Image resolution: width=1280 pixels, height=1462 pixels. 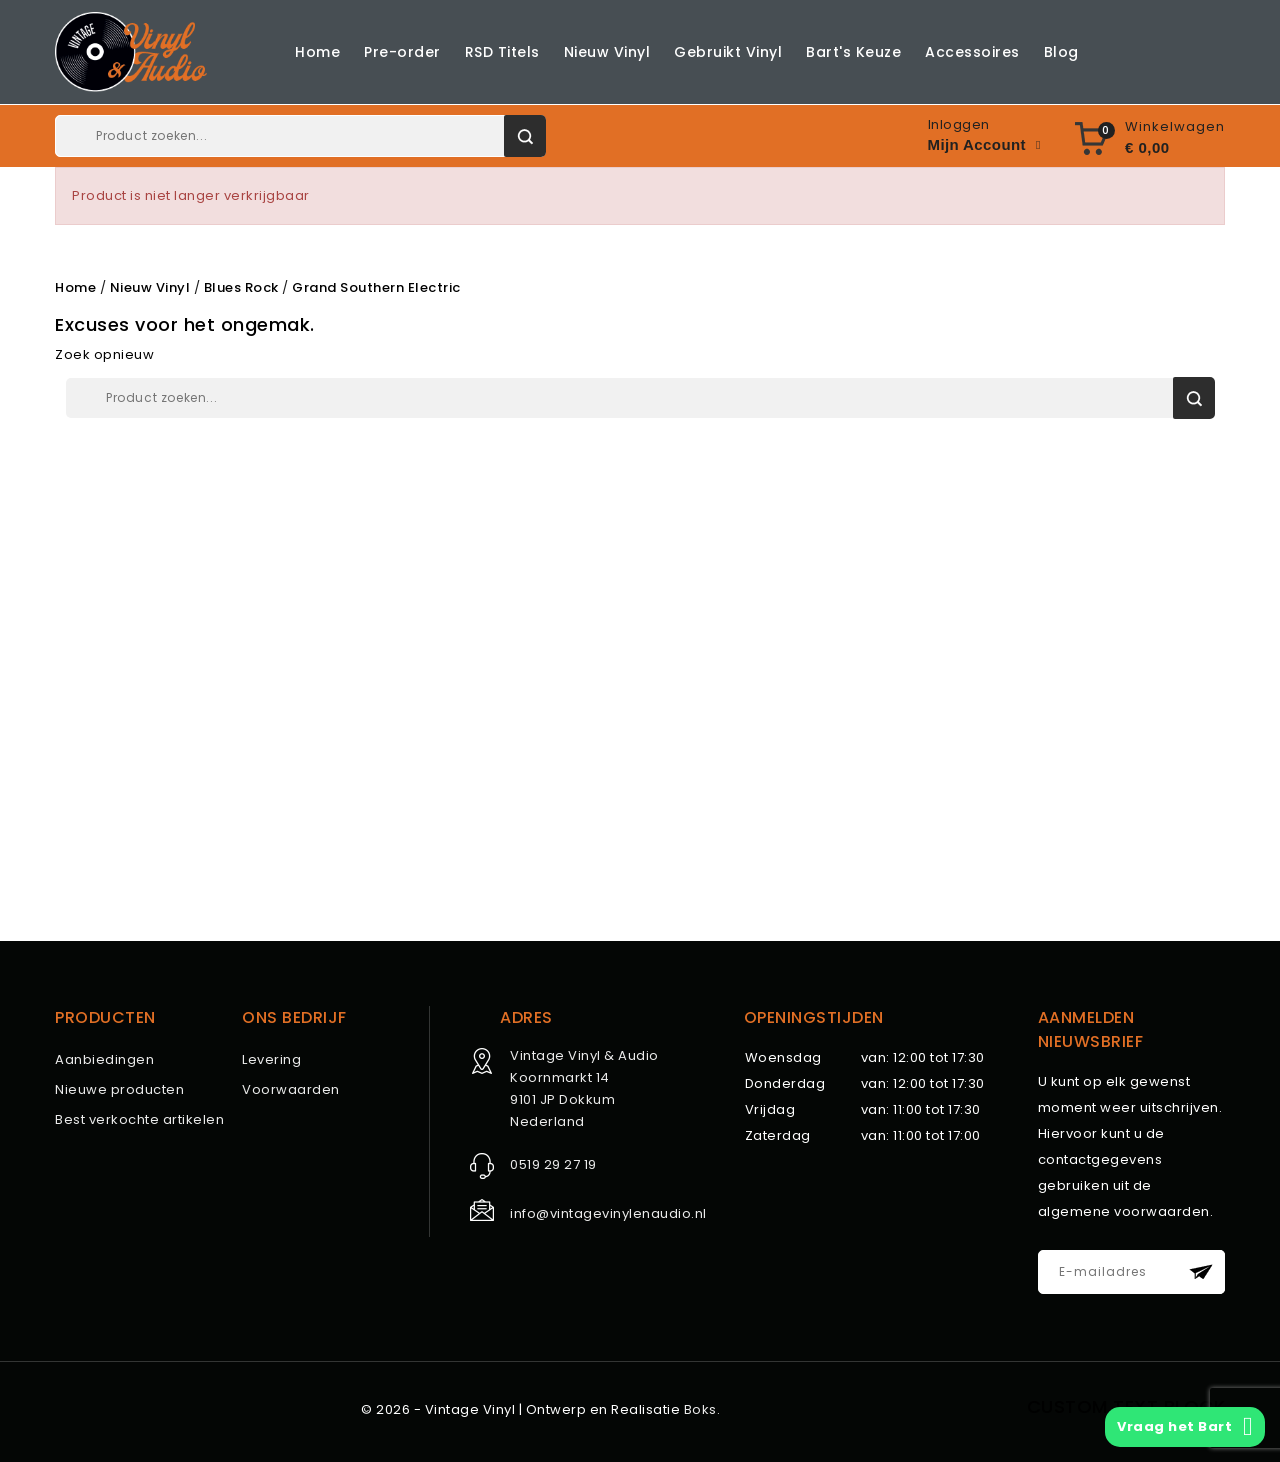 I want to click on [Zoeken], so click(x=300, y=136).